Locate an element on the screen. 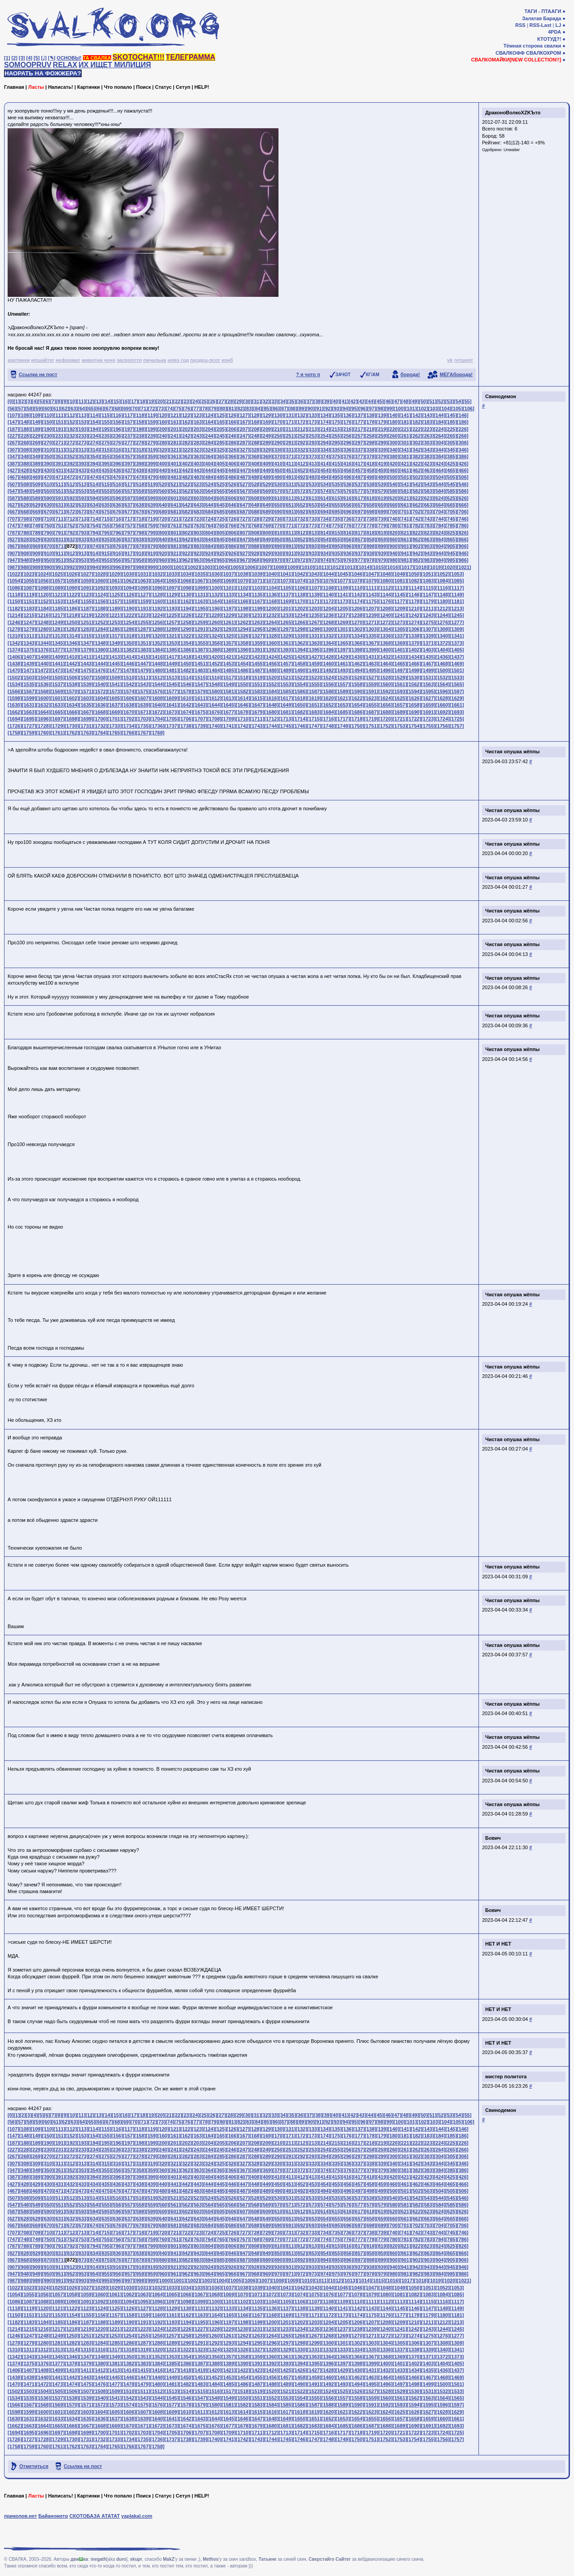 This screenshot has height=2576, width=574. [1520] is located at coordinates (271, 677).